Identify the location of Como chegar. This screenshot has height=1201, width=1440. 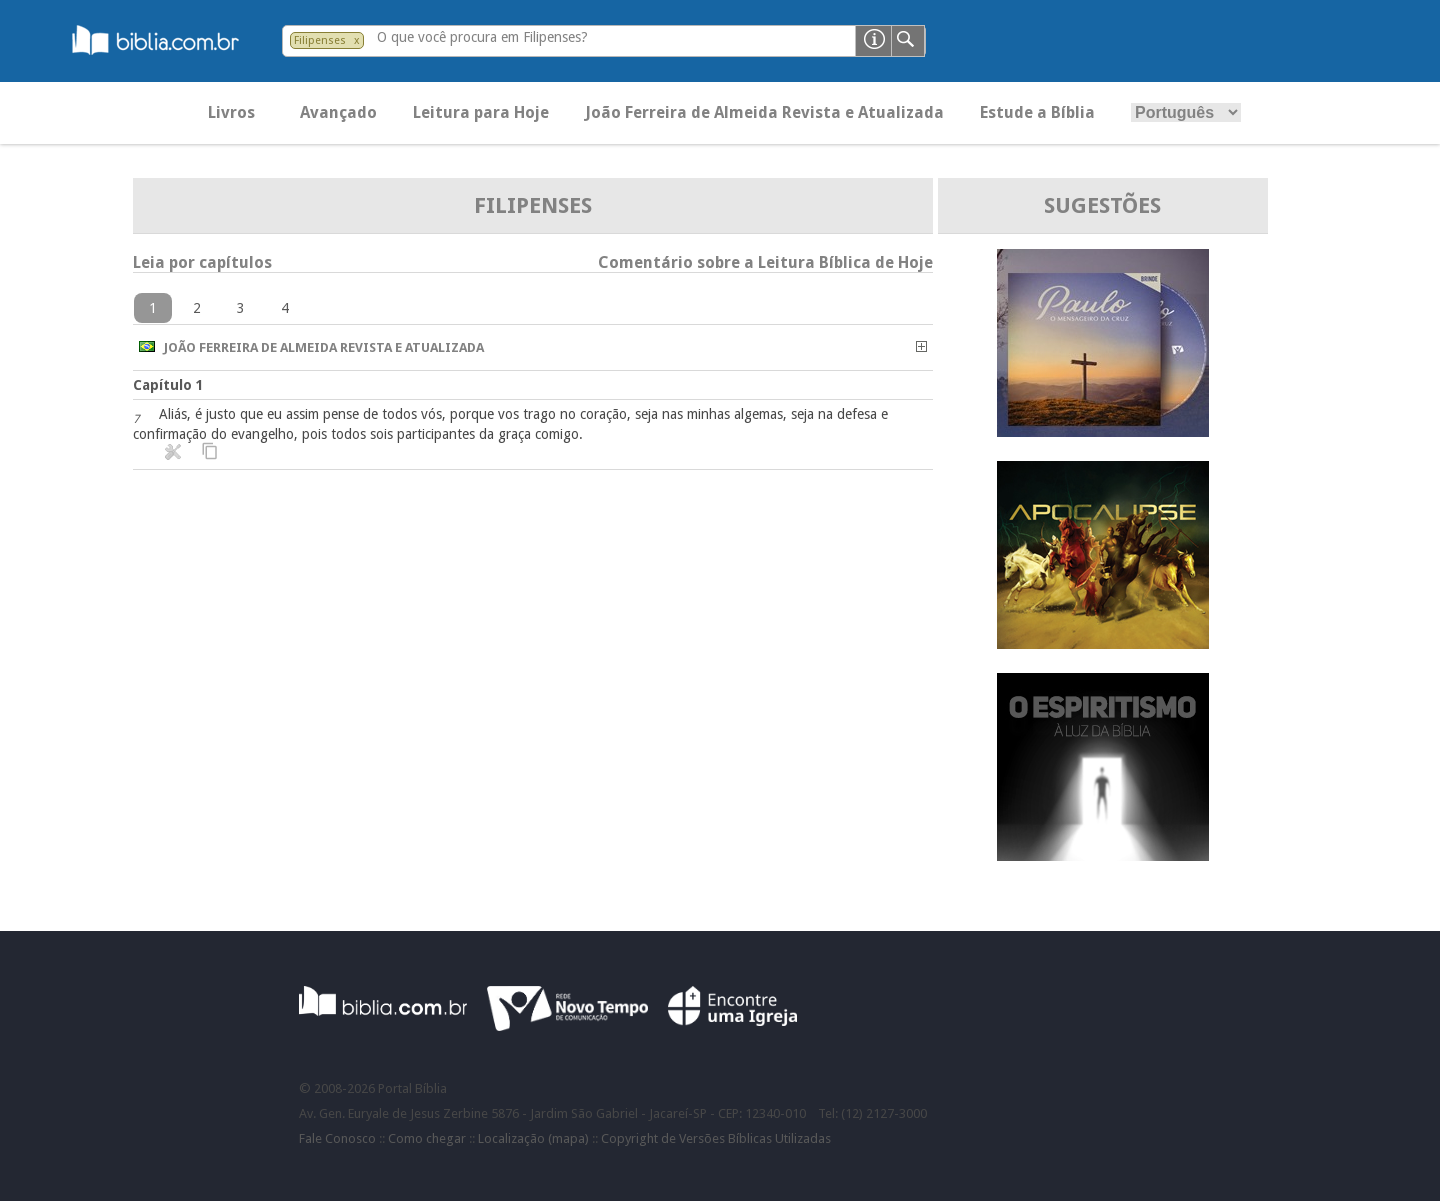
(427, 1138).